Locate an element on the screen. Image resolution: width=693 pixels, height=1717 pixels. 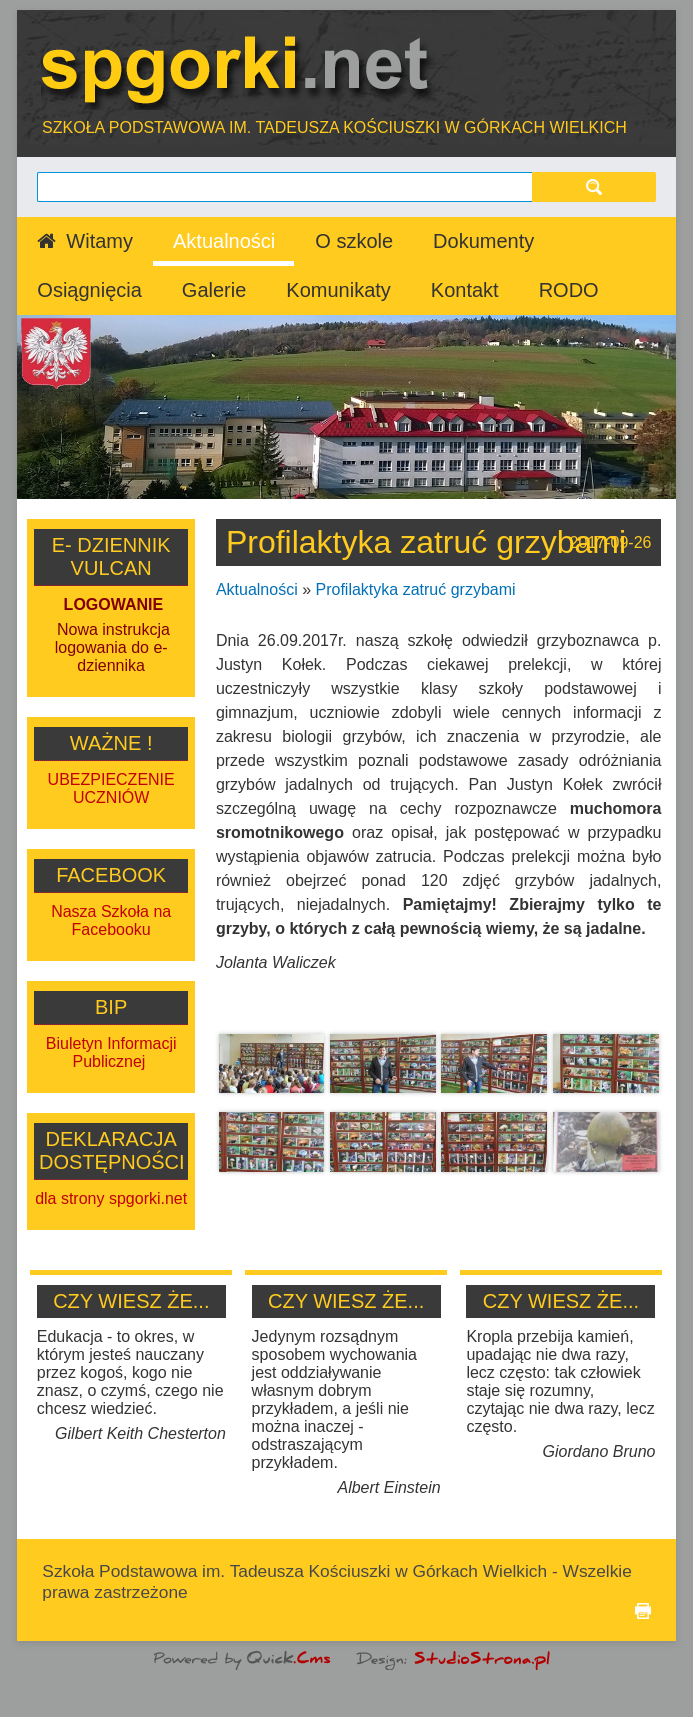
dla strony spgorki.net is located at coordinates (111, 1198).